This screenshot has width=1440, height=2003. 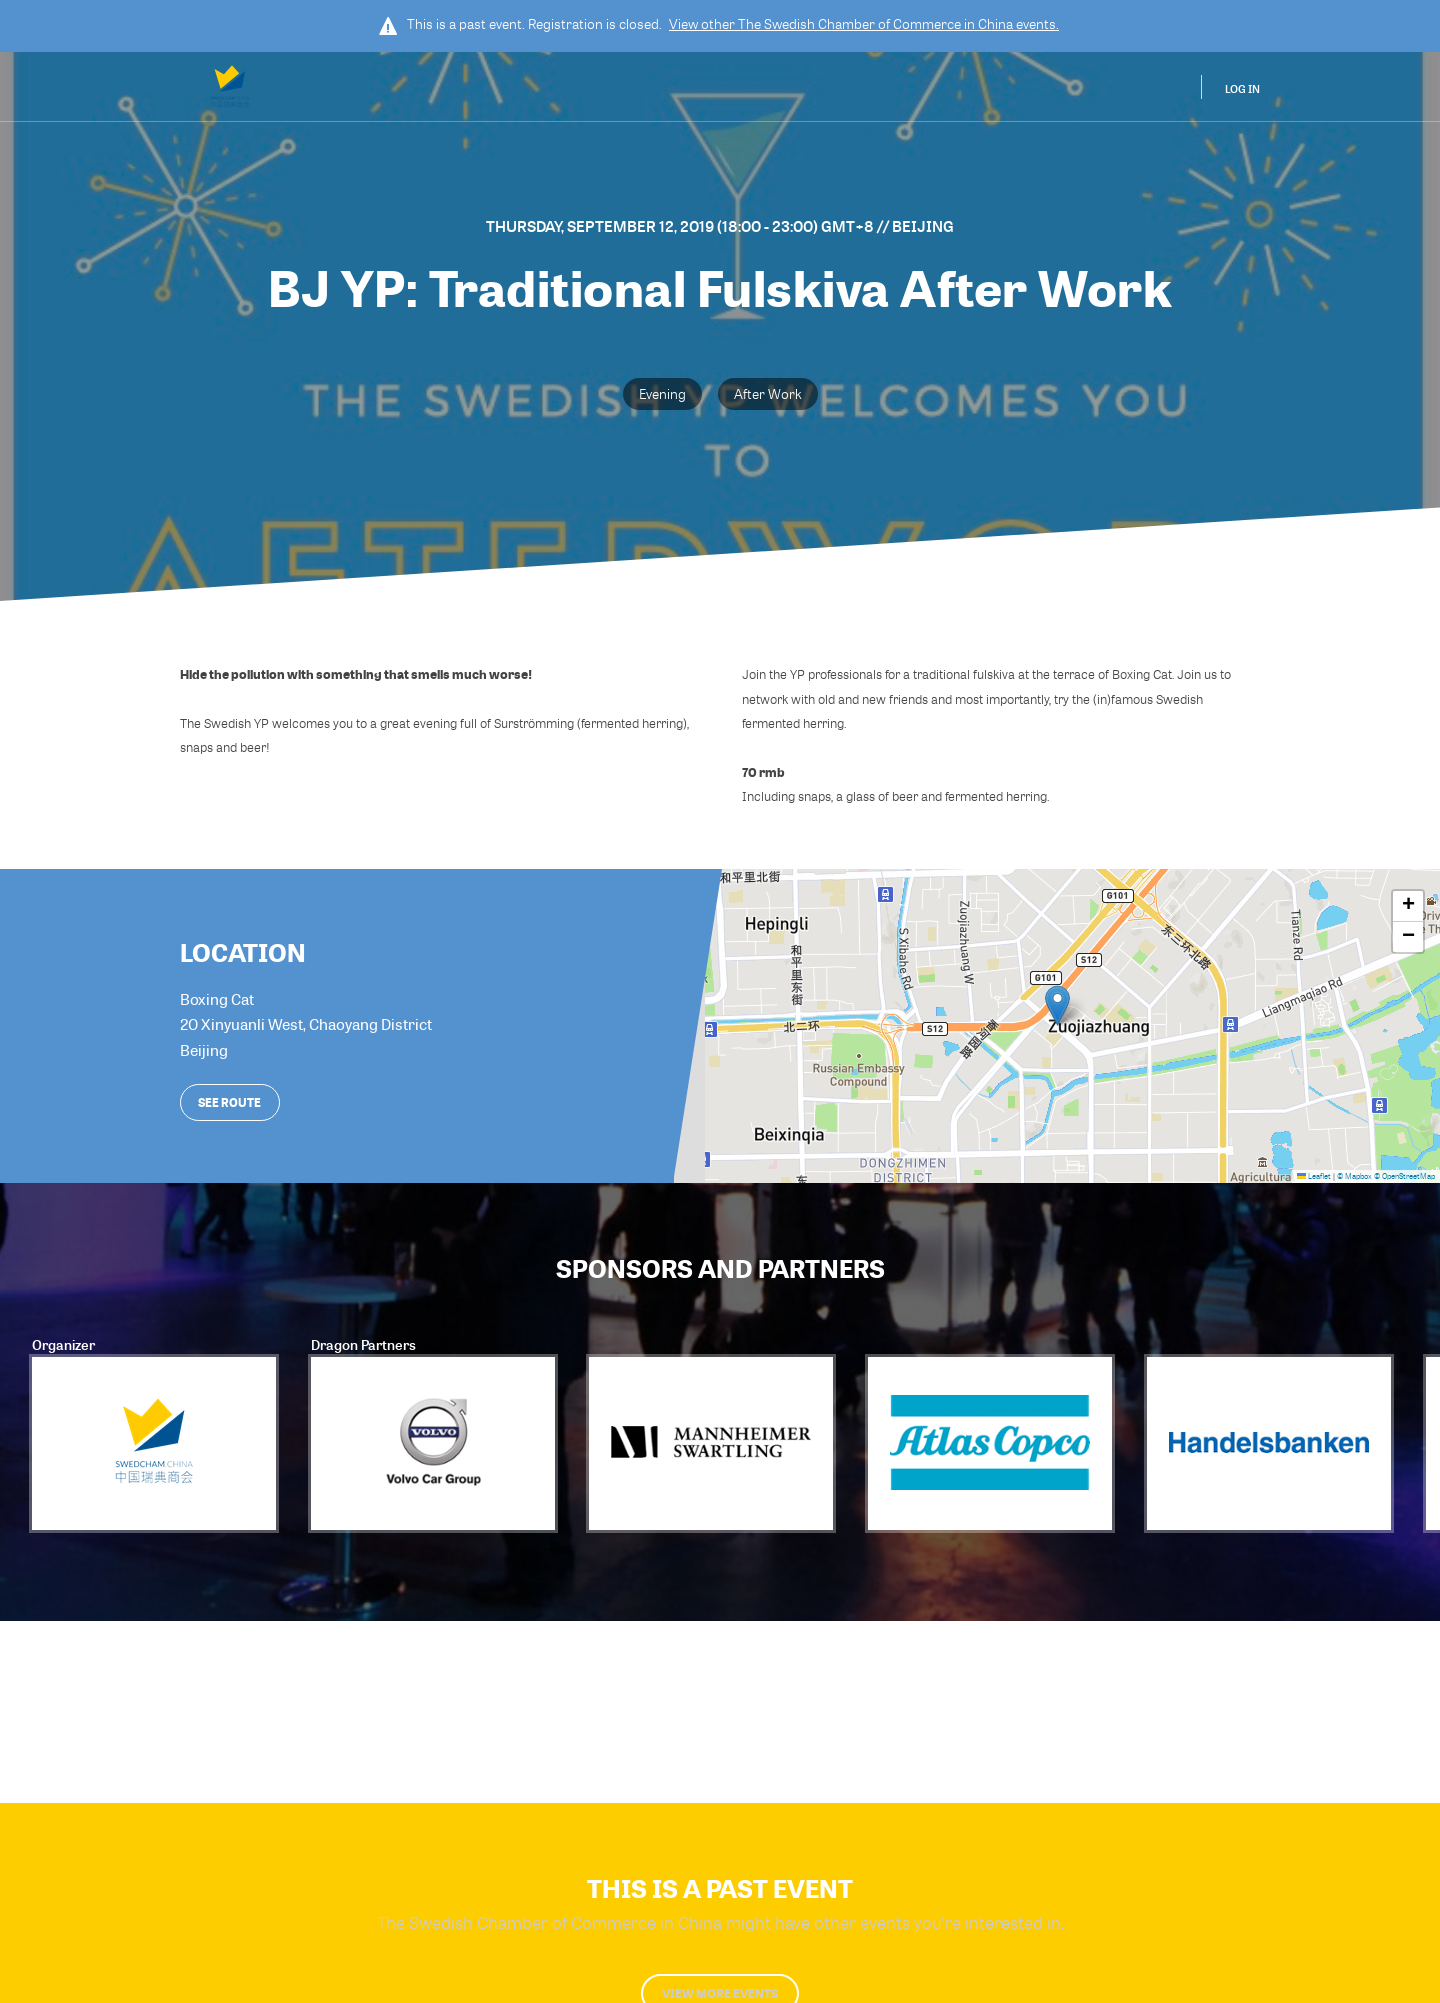 What do you see at coordinates (864, 24) in the screenshot?
I see `View other events.` at bounding box center [864, 24].